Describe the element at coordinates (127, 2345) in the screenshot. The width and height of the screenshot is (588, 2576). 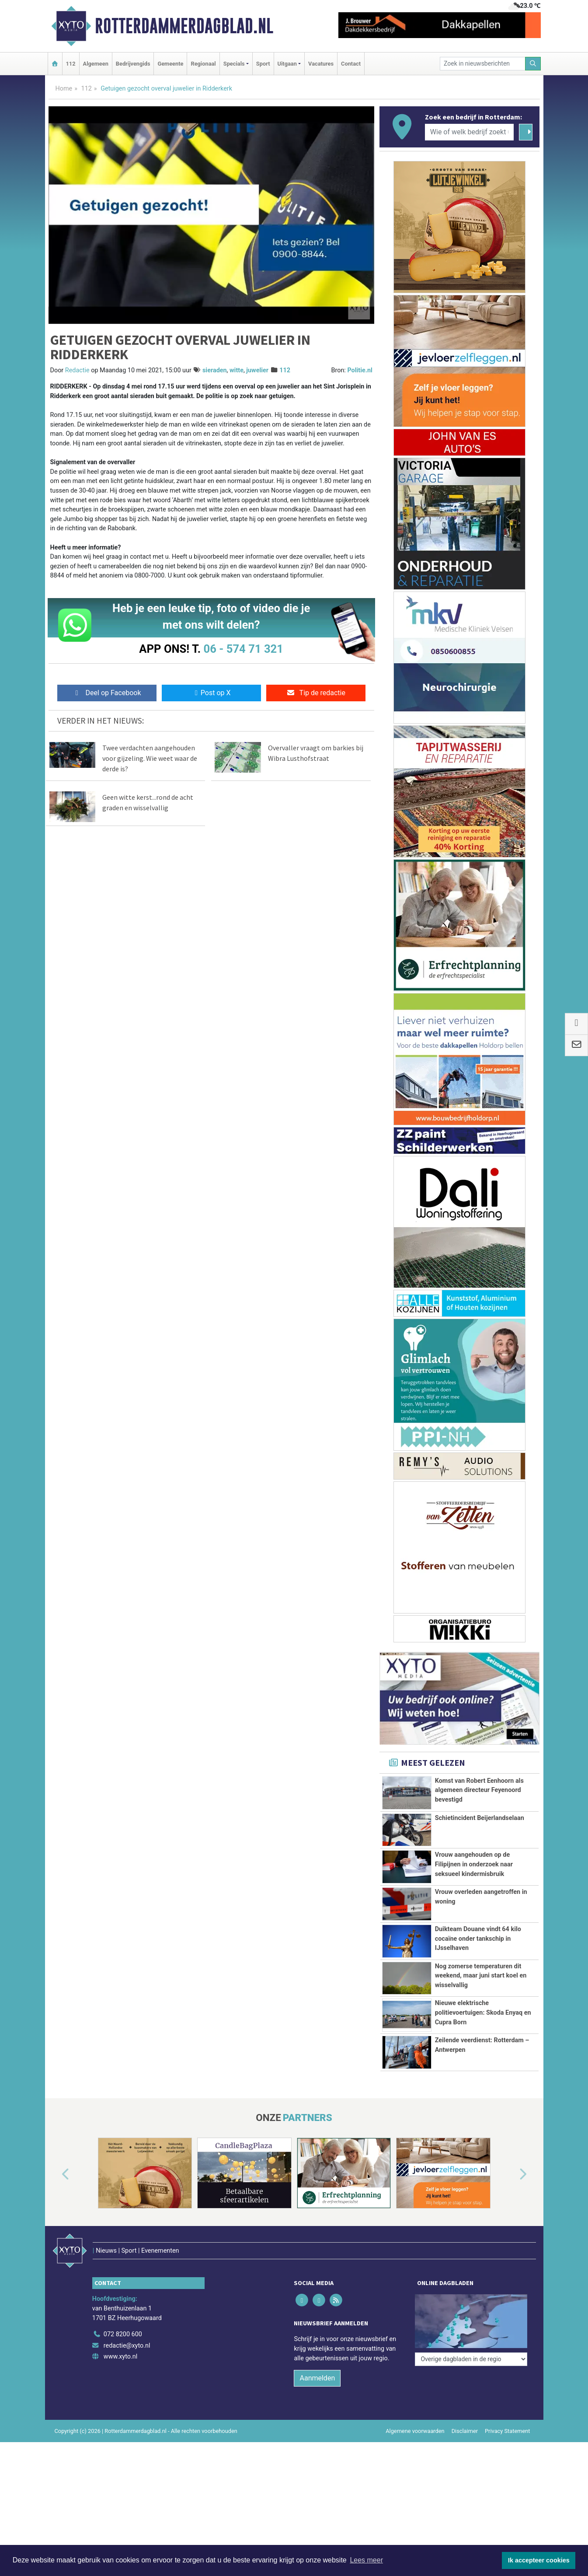
I see `redactie@xyto.nl` at that location.